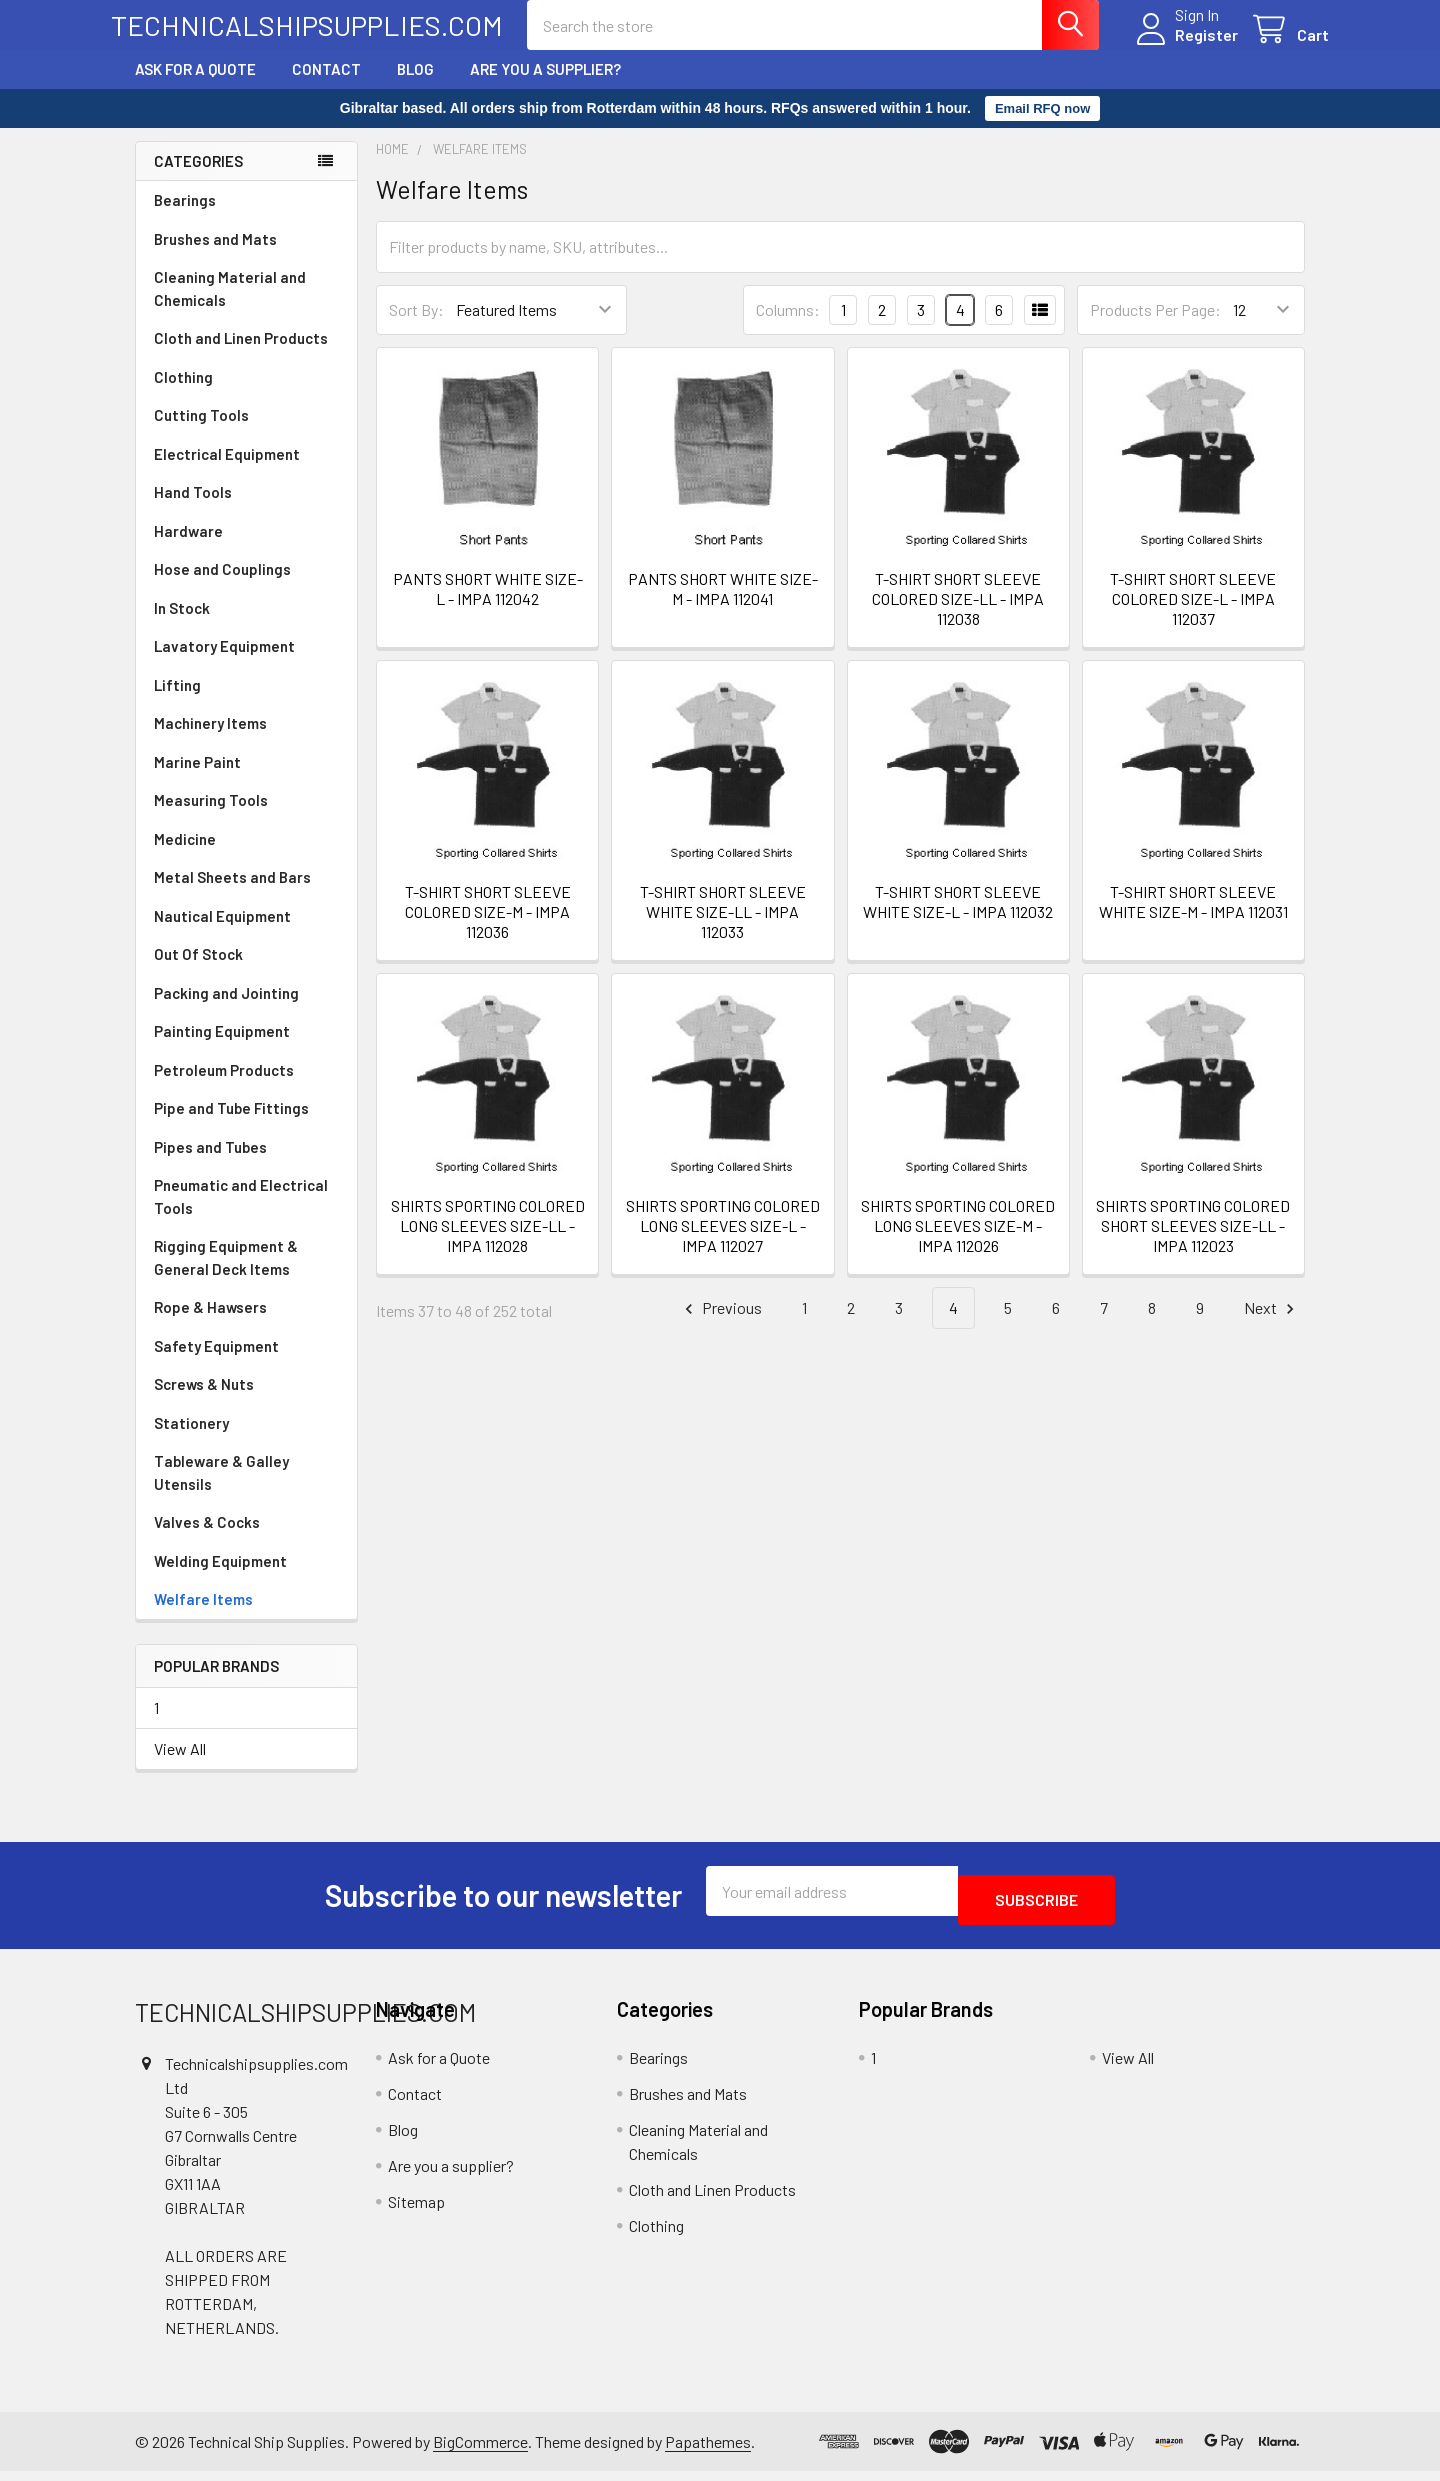 This screenshot has height=2481, width=1440. Describe the element at coordinates (185, 857) in the screenshot. I see `Medicine` at that location.